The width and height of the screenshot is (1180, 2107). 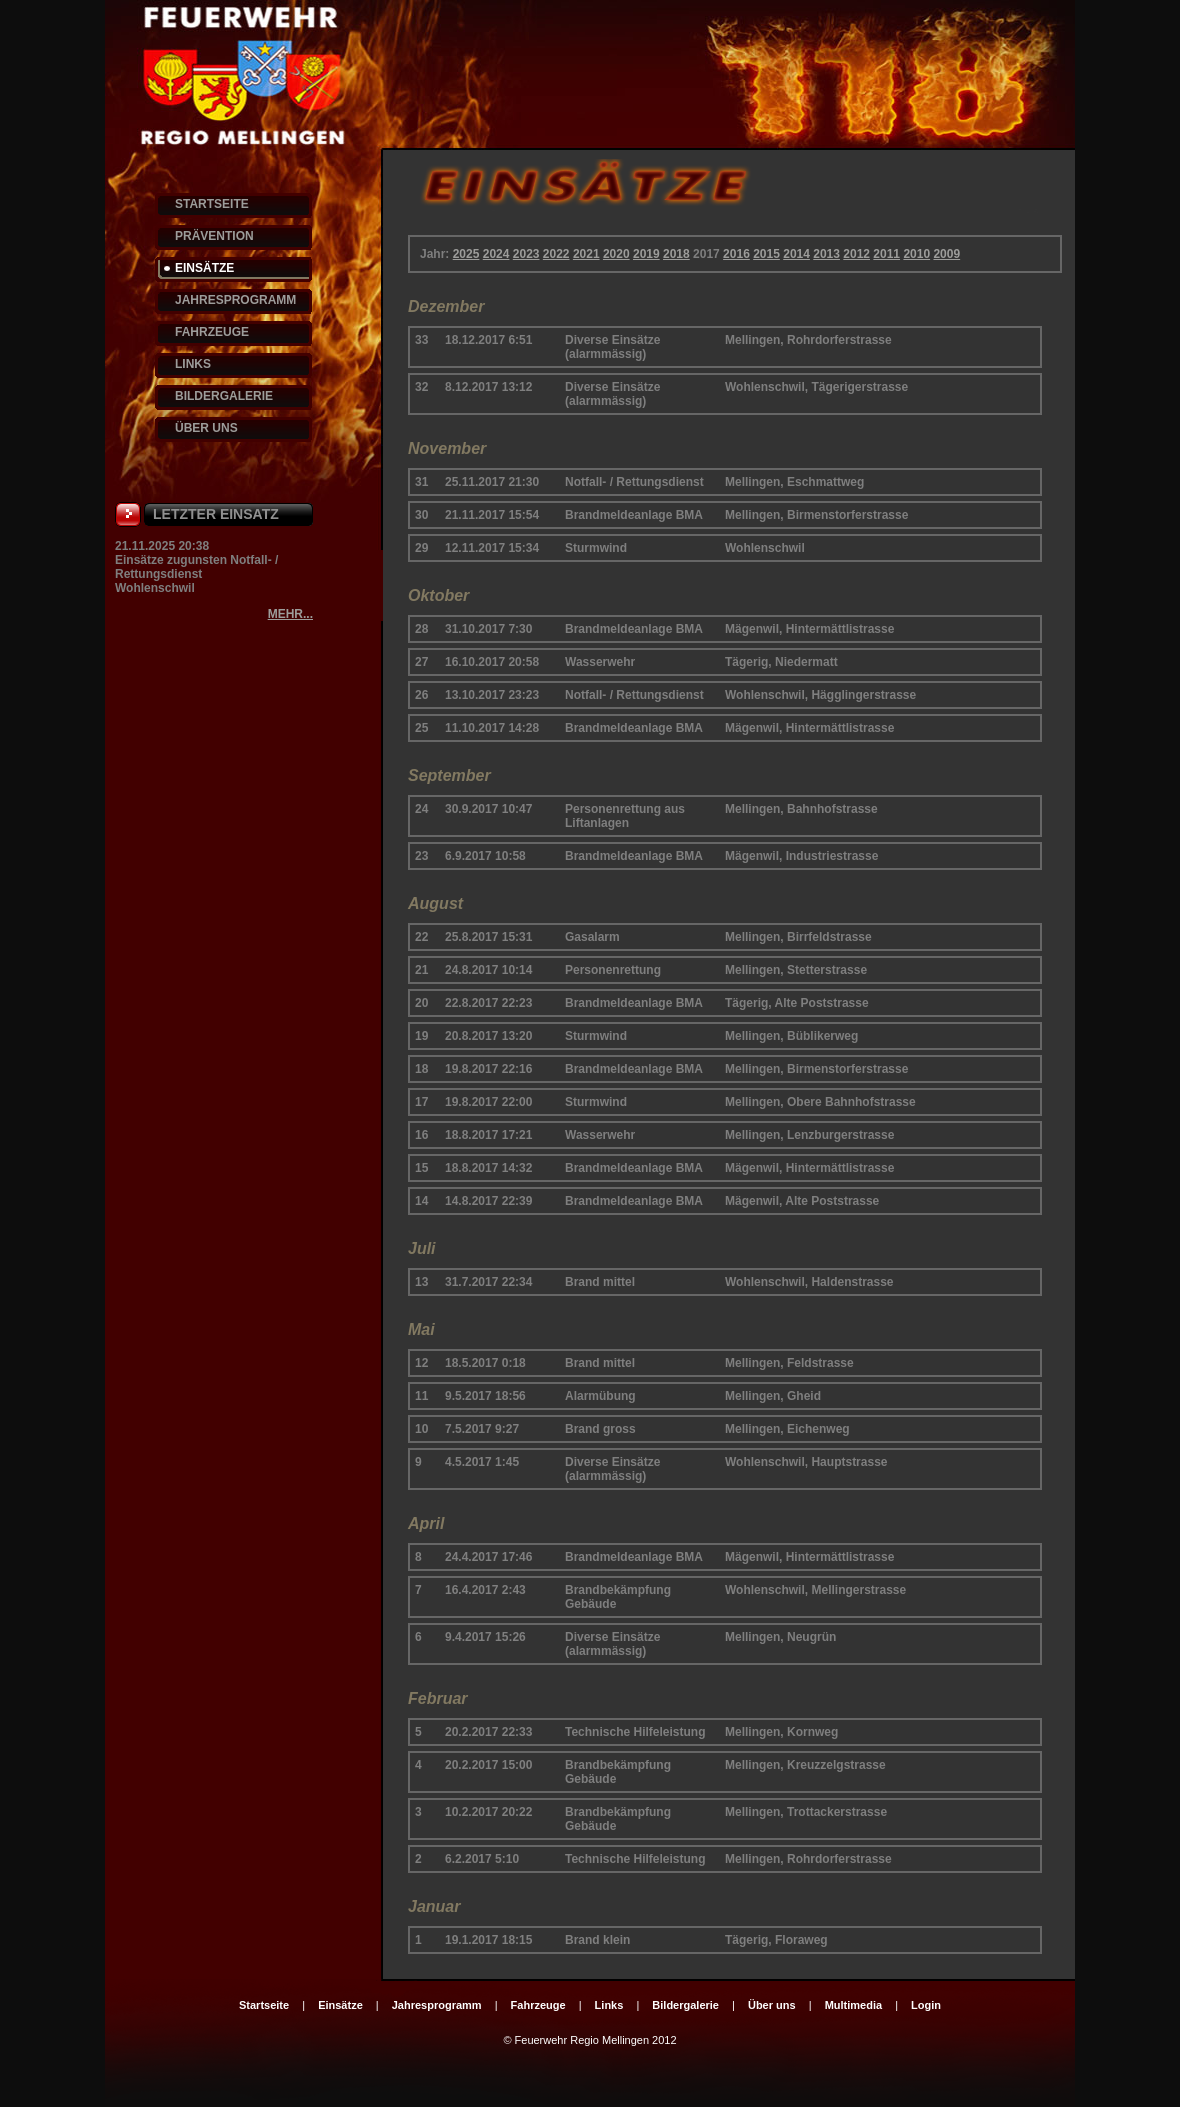 I want to click on FAHRZEUGE, so click(x=212, y=332).